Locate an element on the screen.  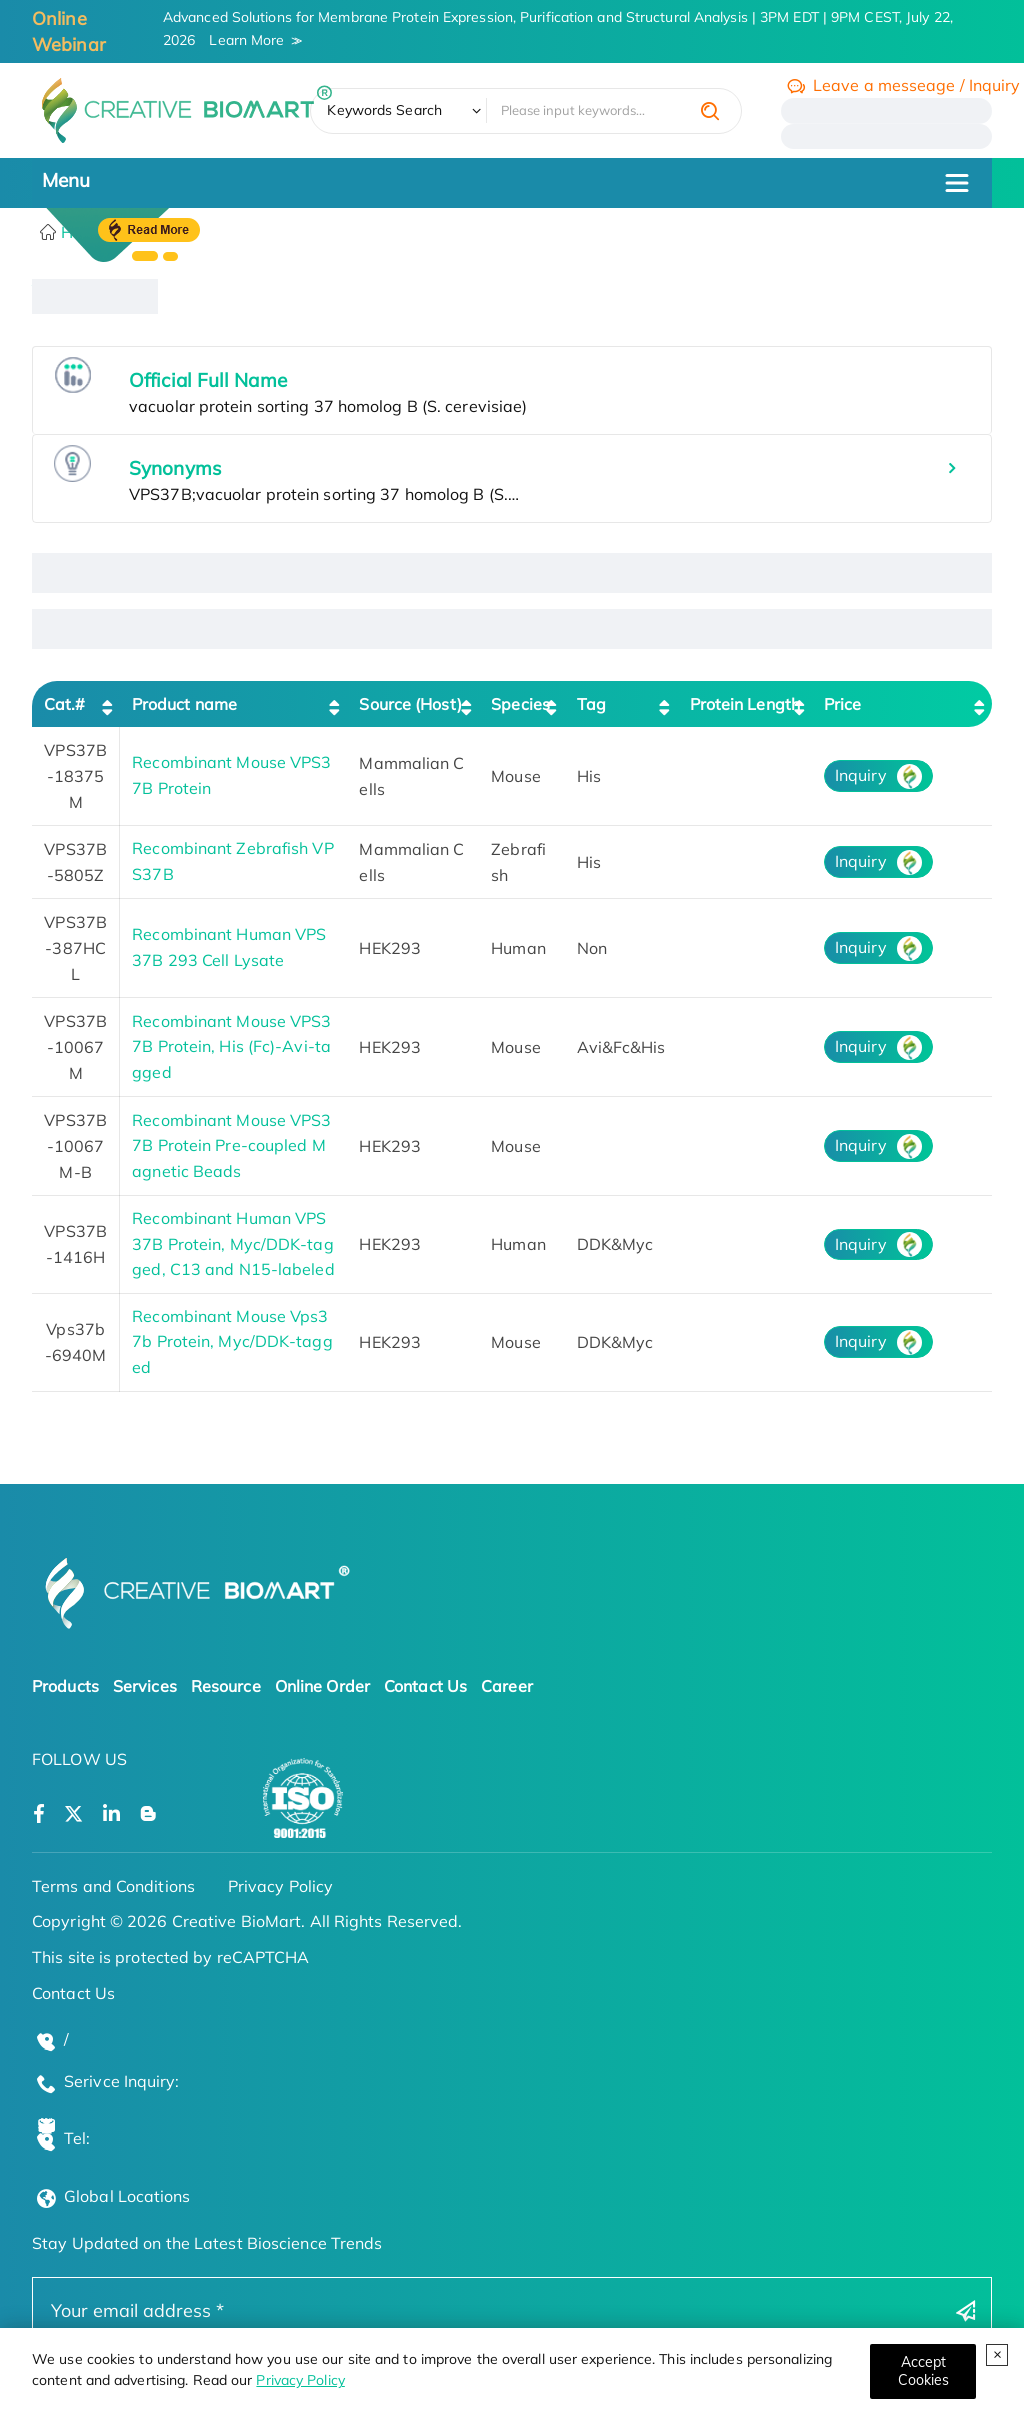
Recombinant Mouse Vps37b Protein, Myc/DDK-tagged is located at coordinates (232, 1341).